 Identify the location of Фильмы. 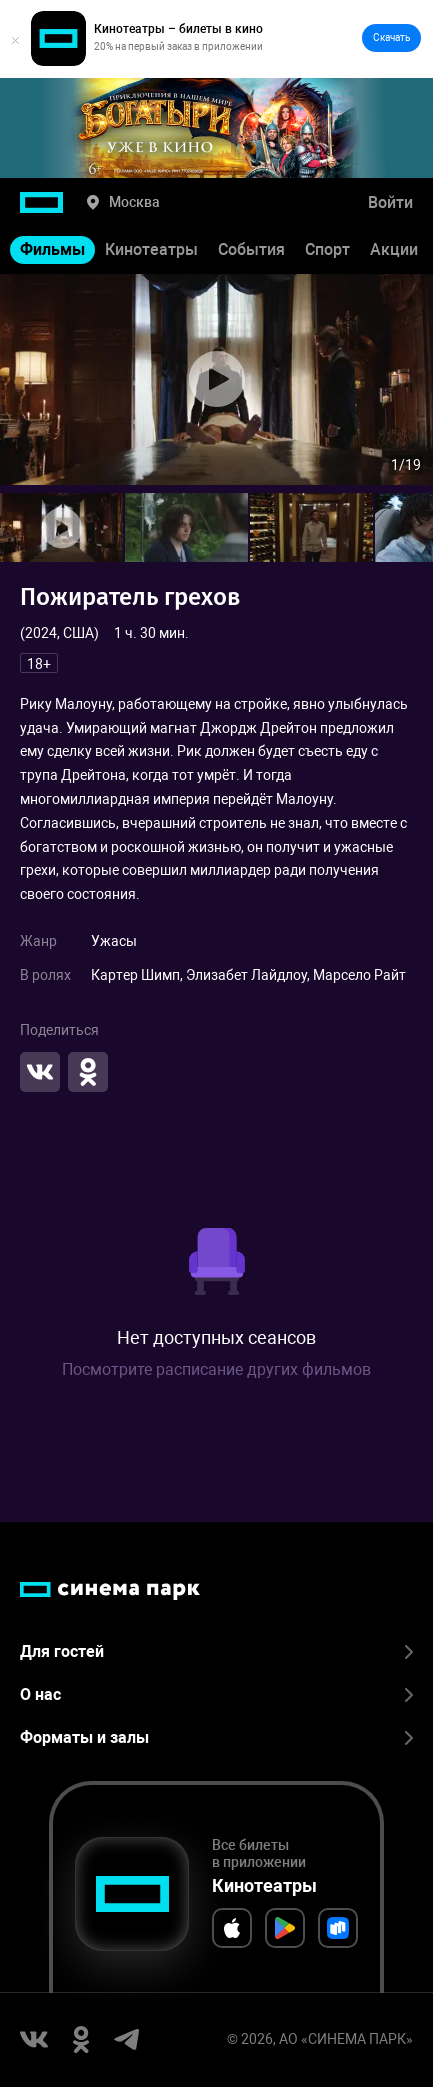
(52, 249).